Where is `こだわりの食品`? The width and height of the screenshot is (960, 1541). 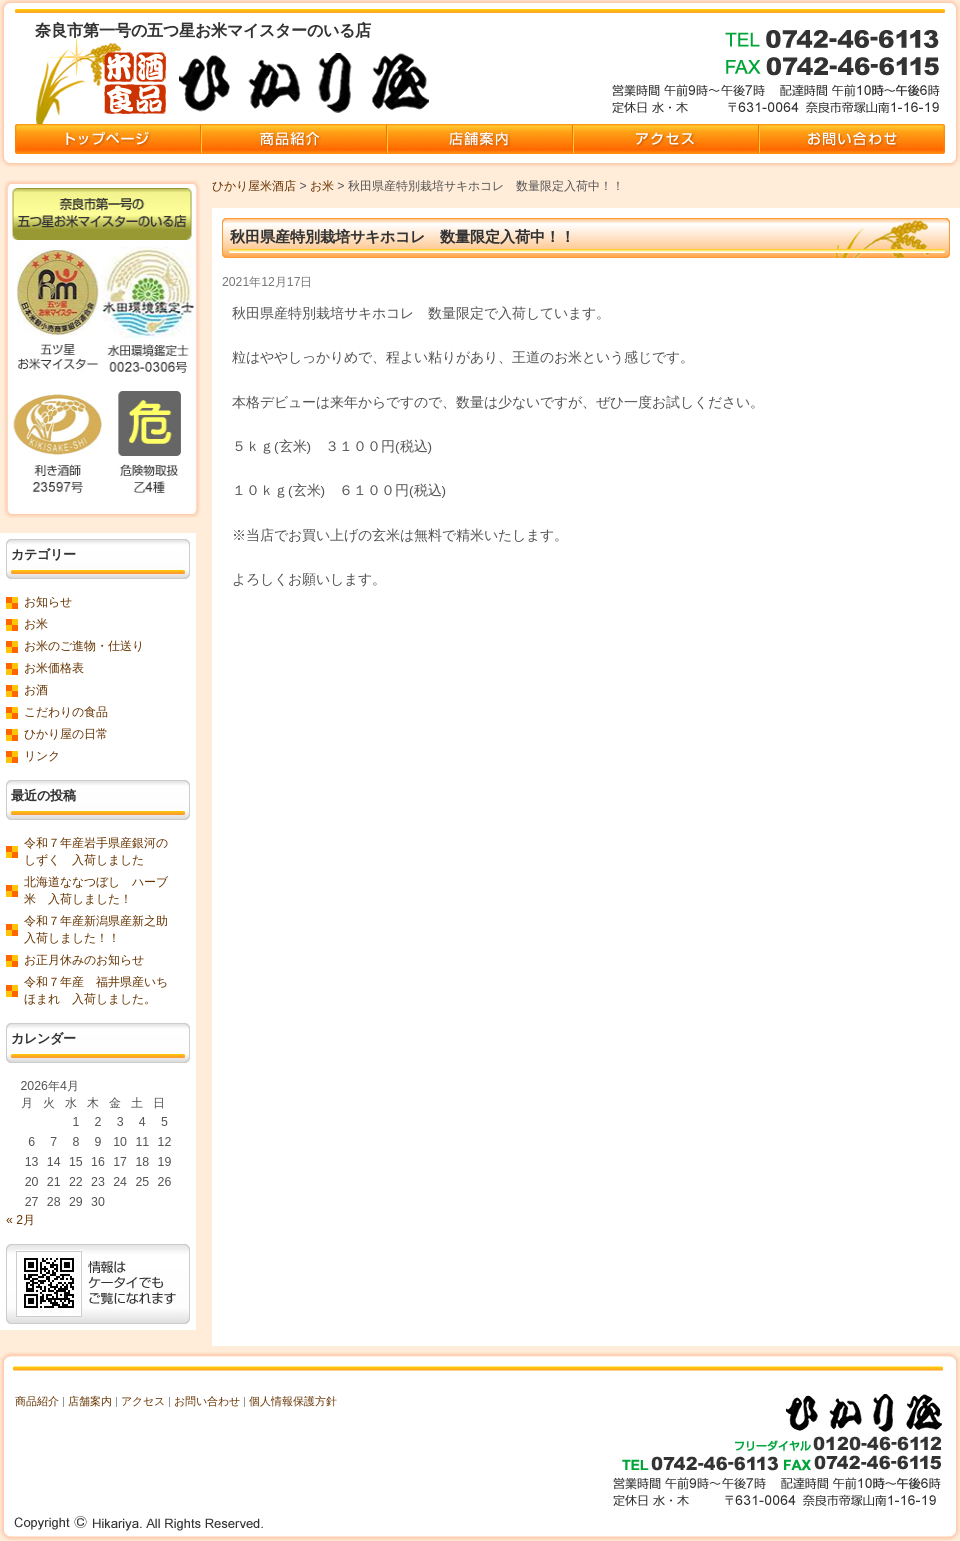 こだわりの食品 is located at coordinates (66, 712).